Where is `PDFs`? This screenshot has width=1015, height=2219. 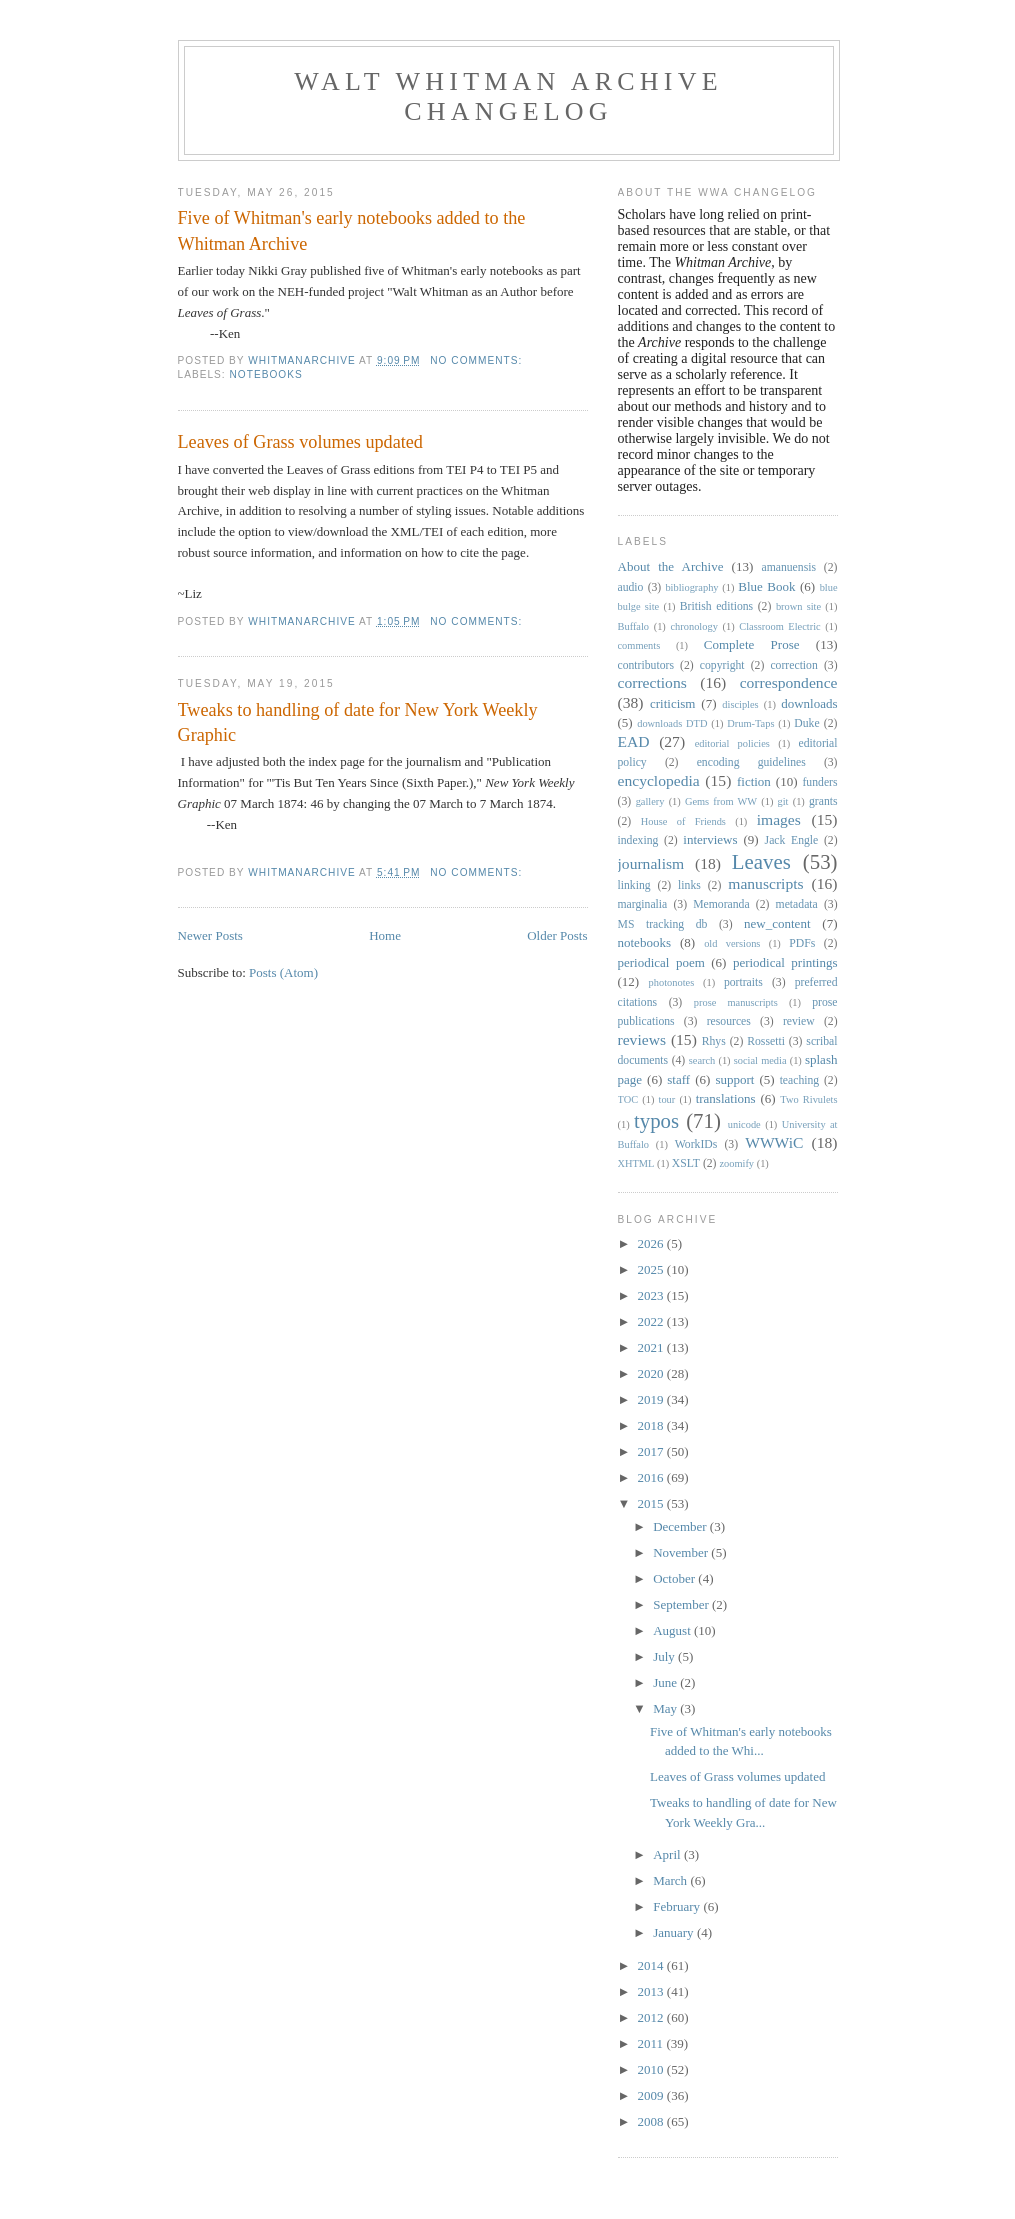 PDFs is located at coordinates (802, 943).